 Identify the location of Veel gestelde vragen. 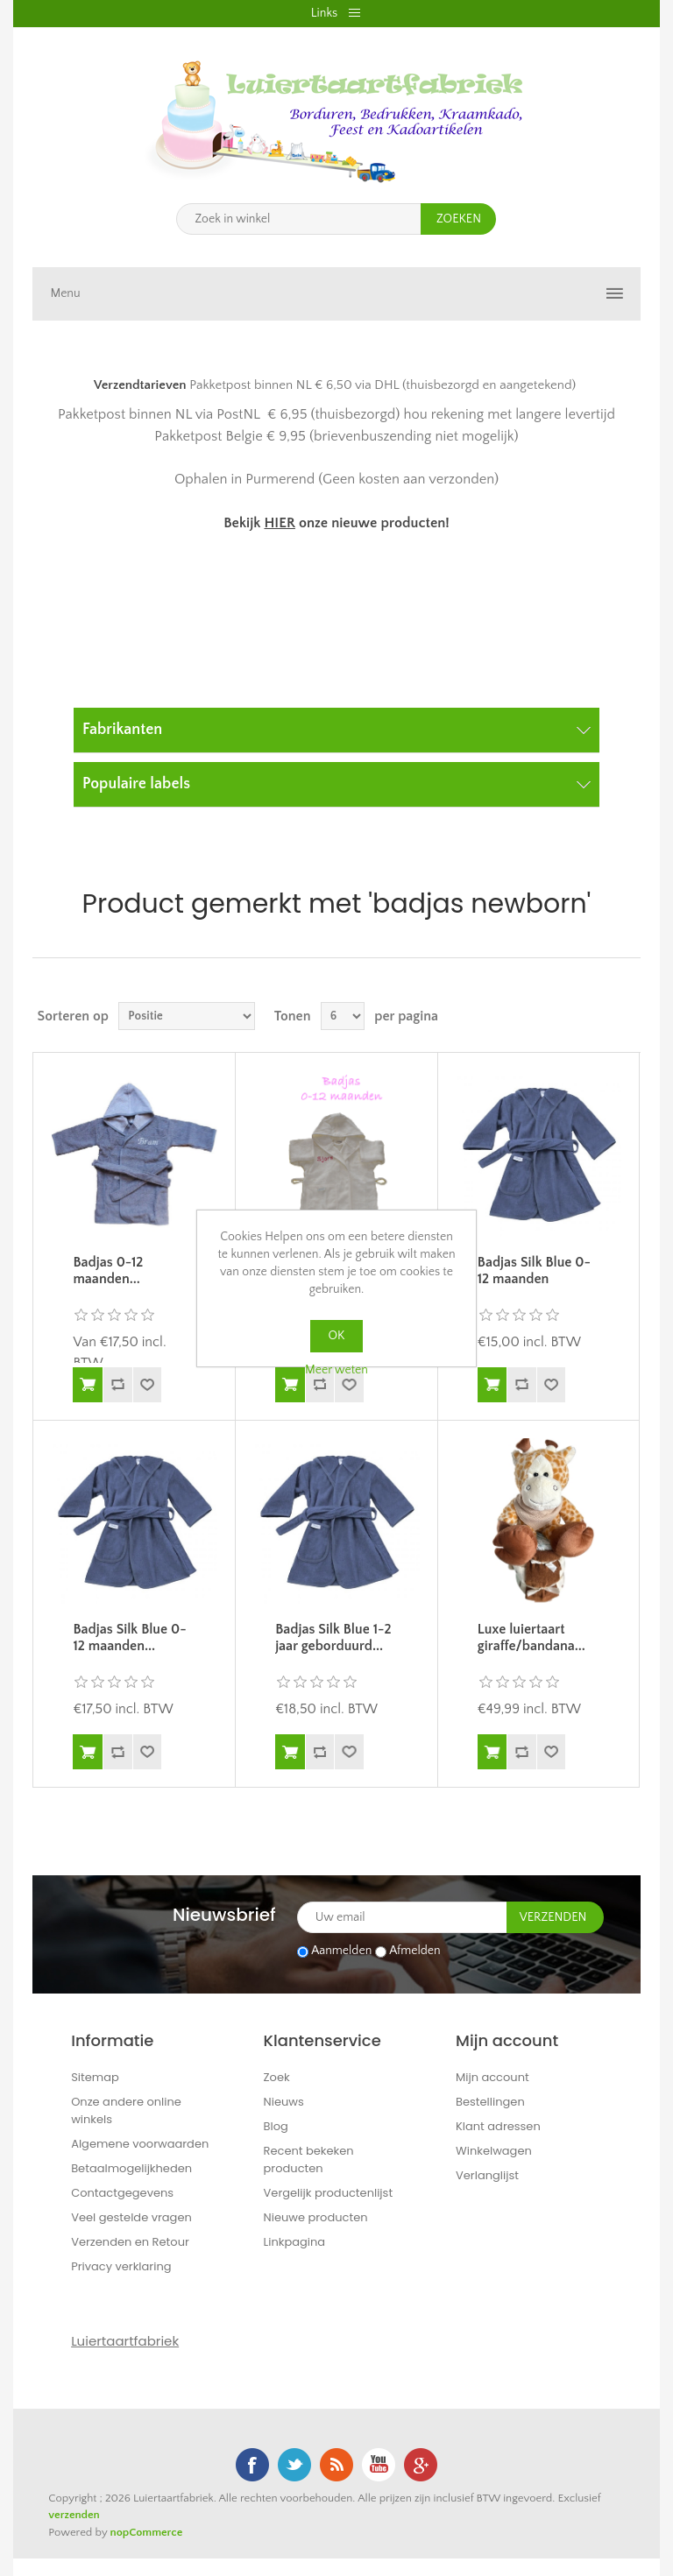
(131, 2217).